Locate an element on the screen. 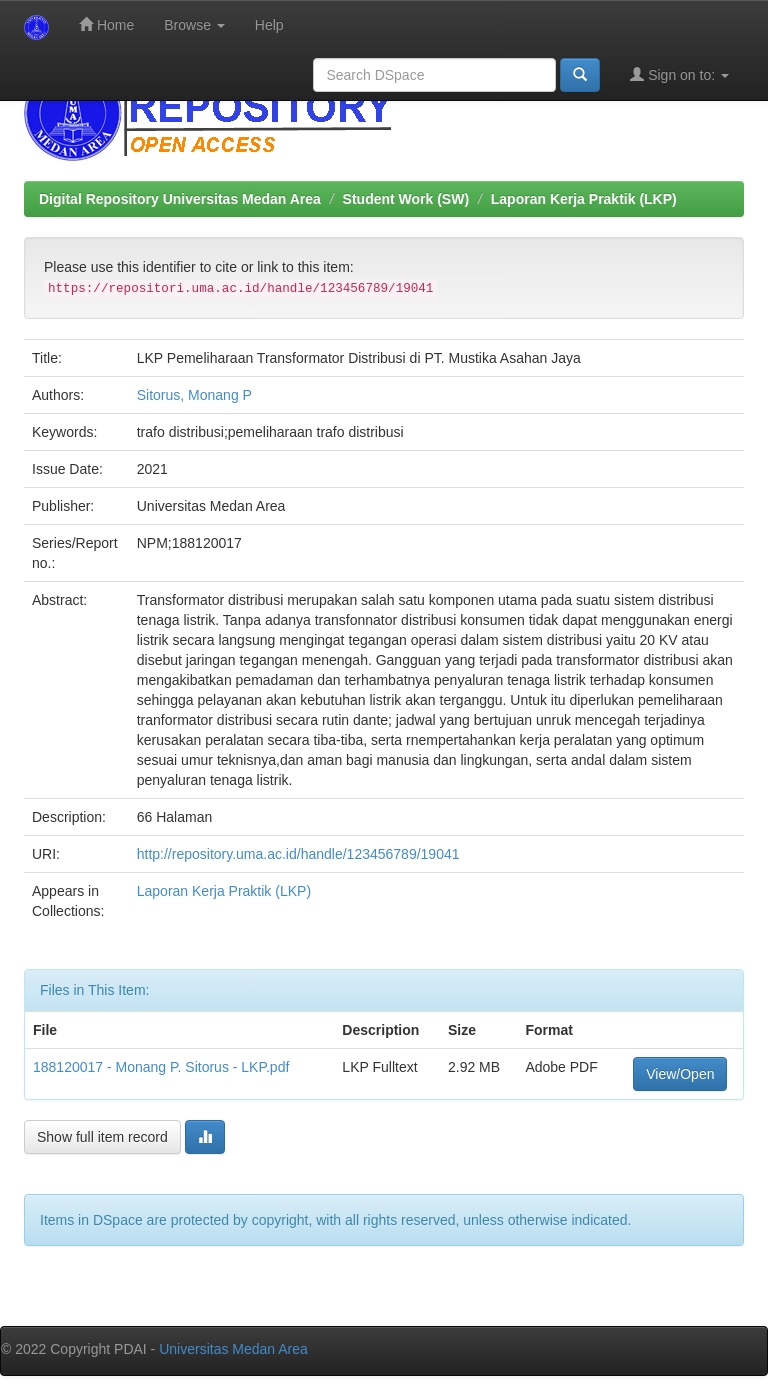 This screenshot has width=768, height=1396. Sitorus, Monang P is located at coordinates (194, 395).